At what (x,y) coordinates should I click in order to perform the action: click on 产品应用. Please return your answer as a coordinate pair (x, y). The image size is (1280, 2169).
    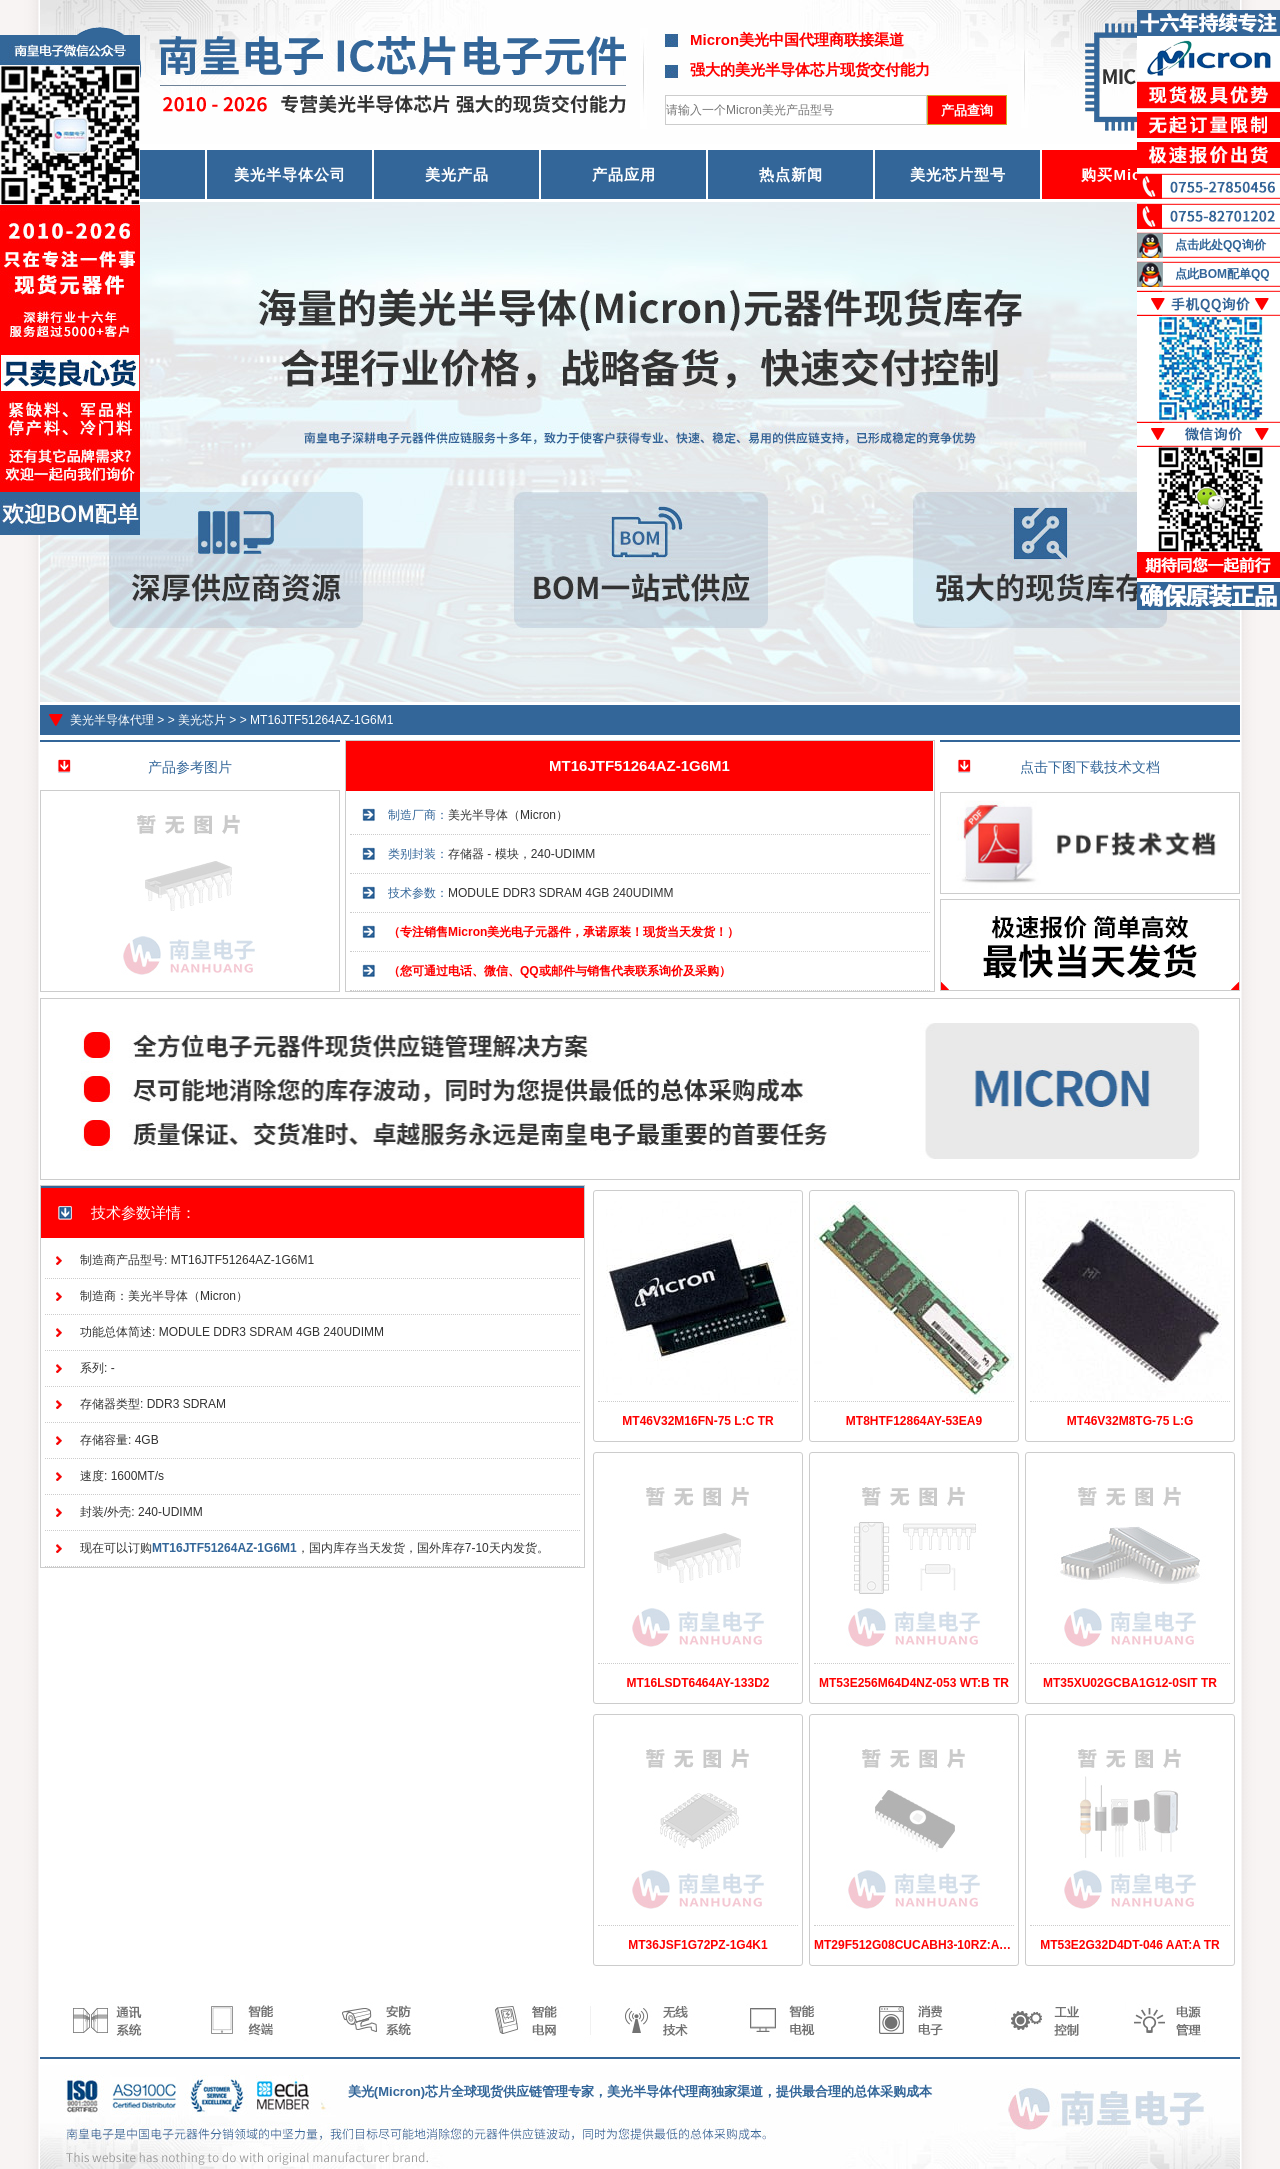
    Looking at the image, I should click on (624, 174).